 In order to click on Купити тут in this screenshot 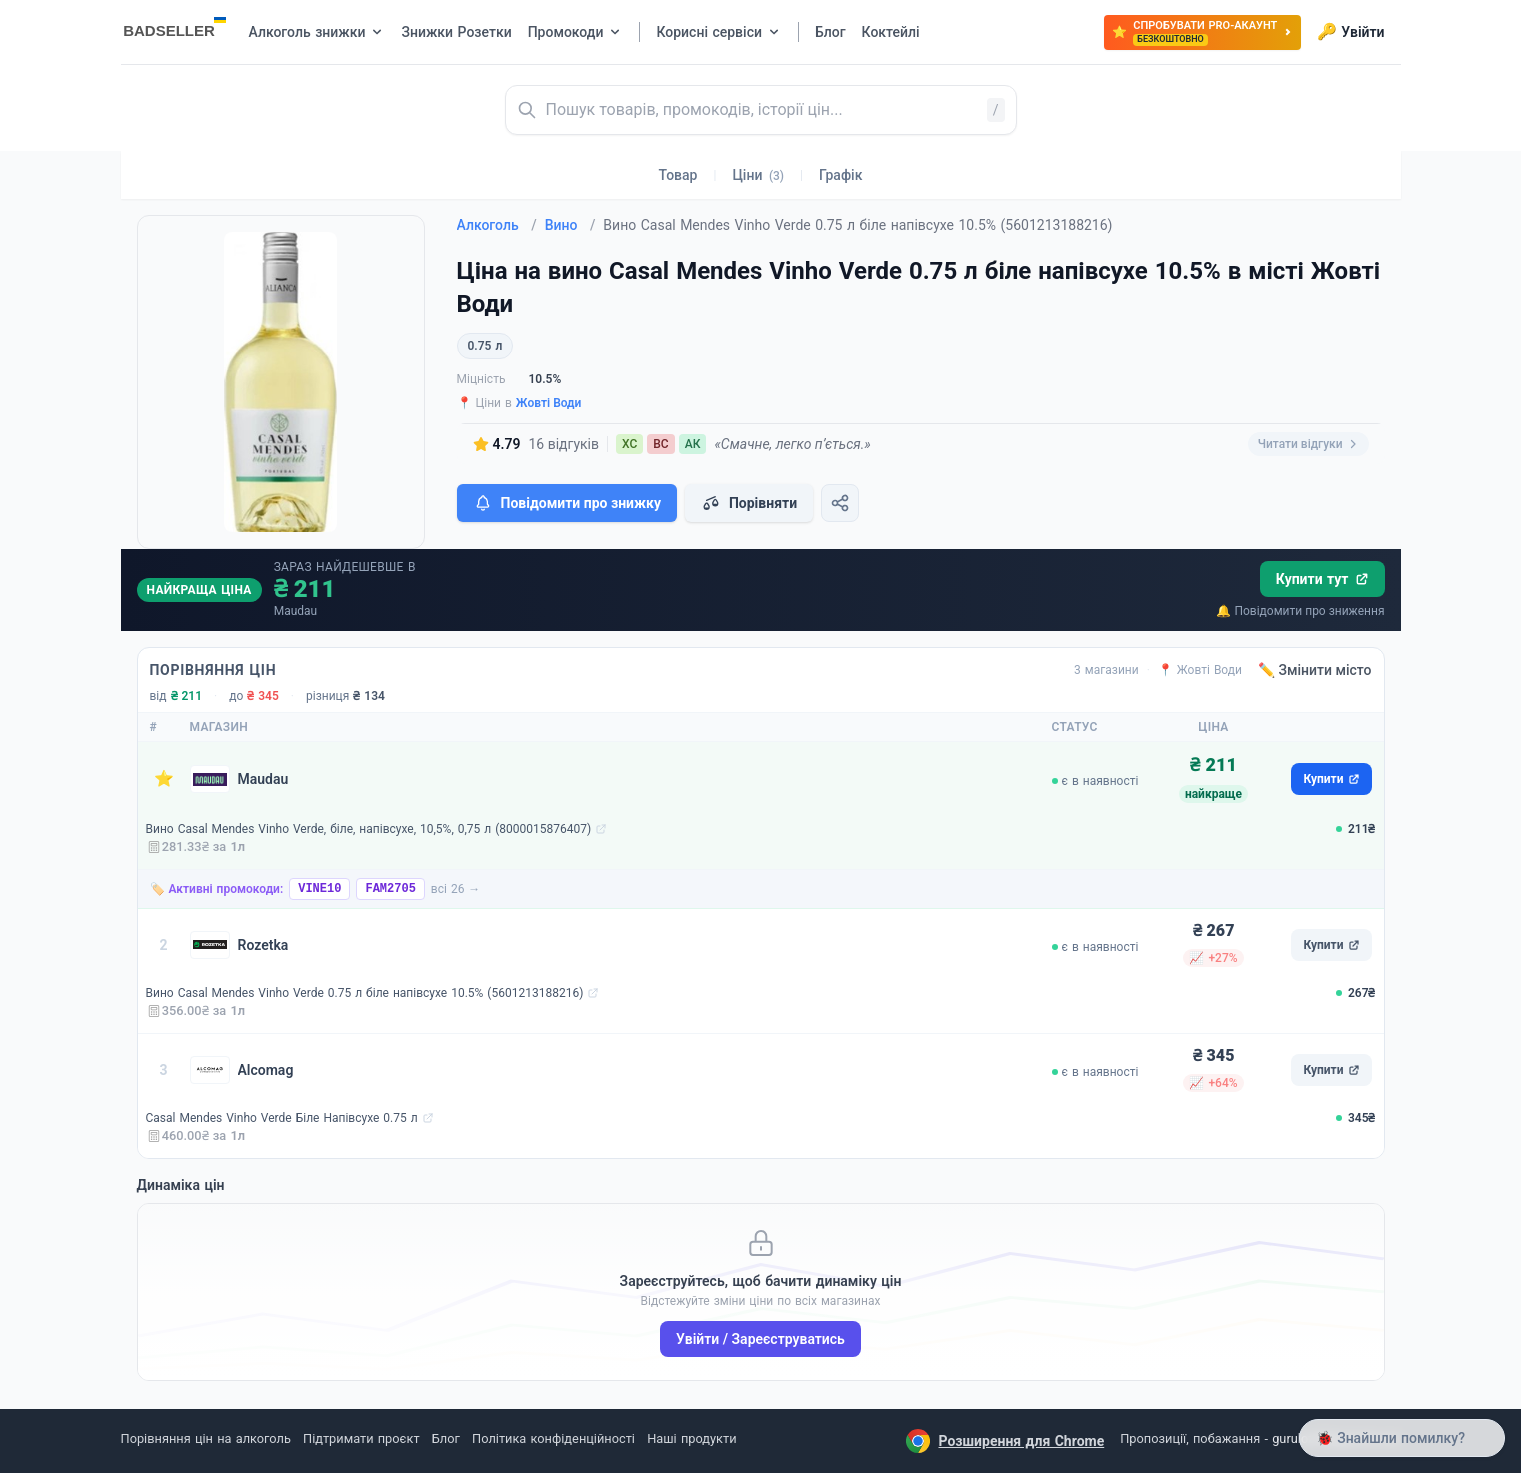, I will do `click(1322, 579)`.